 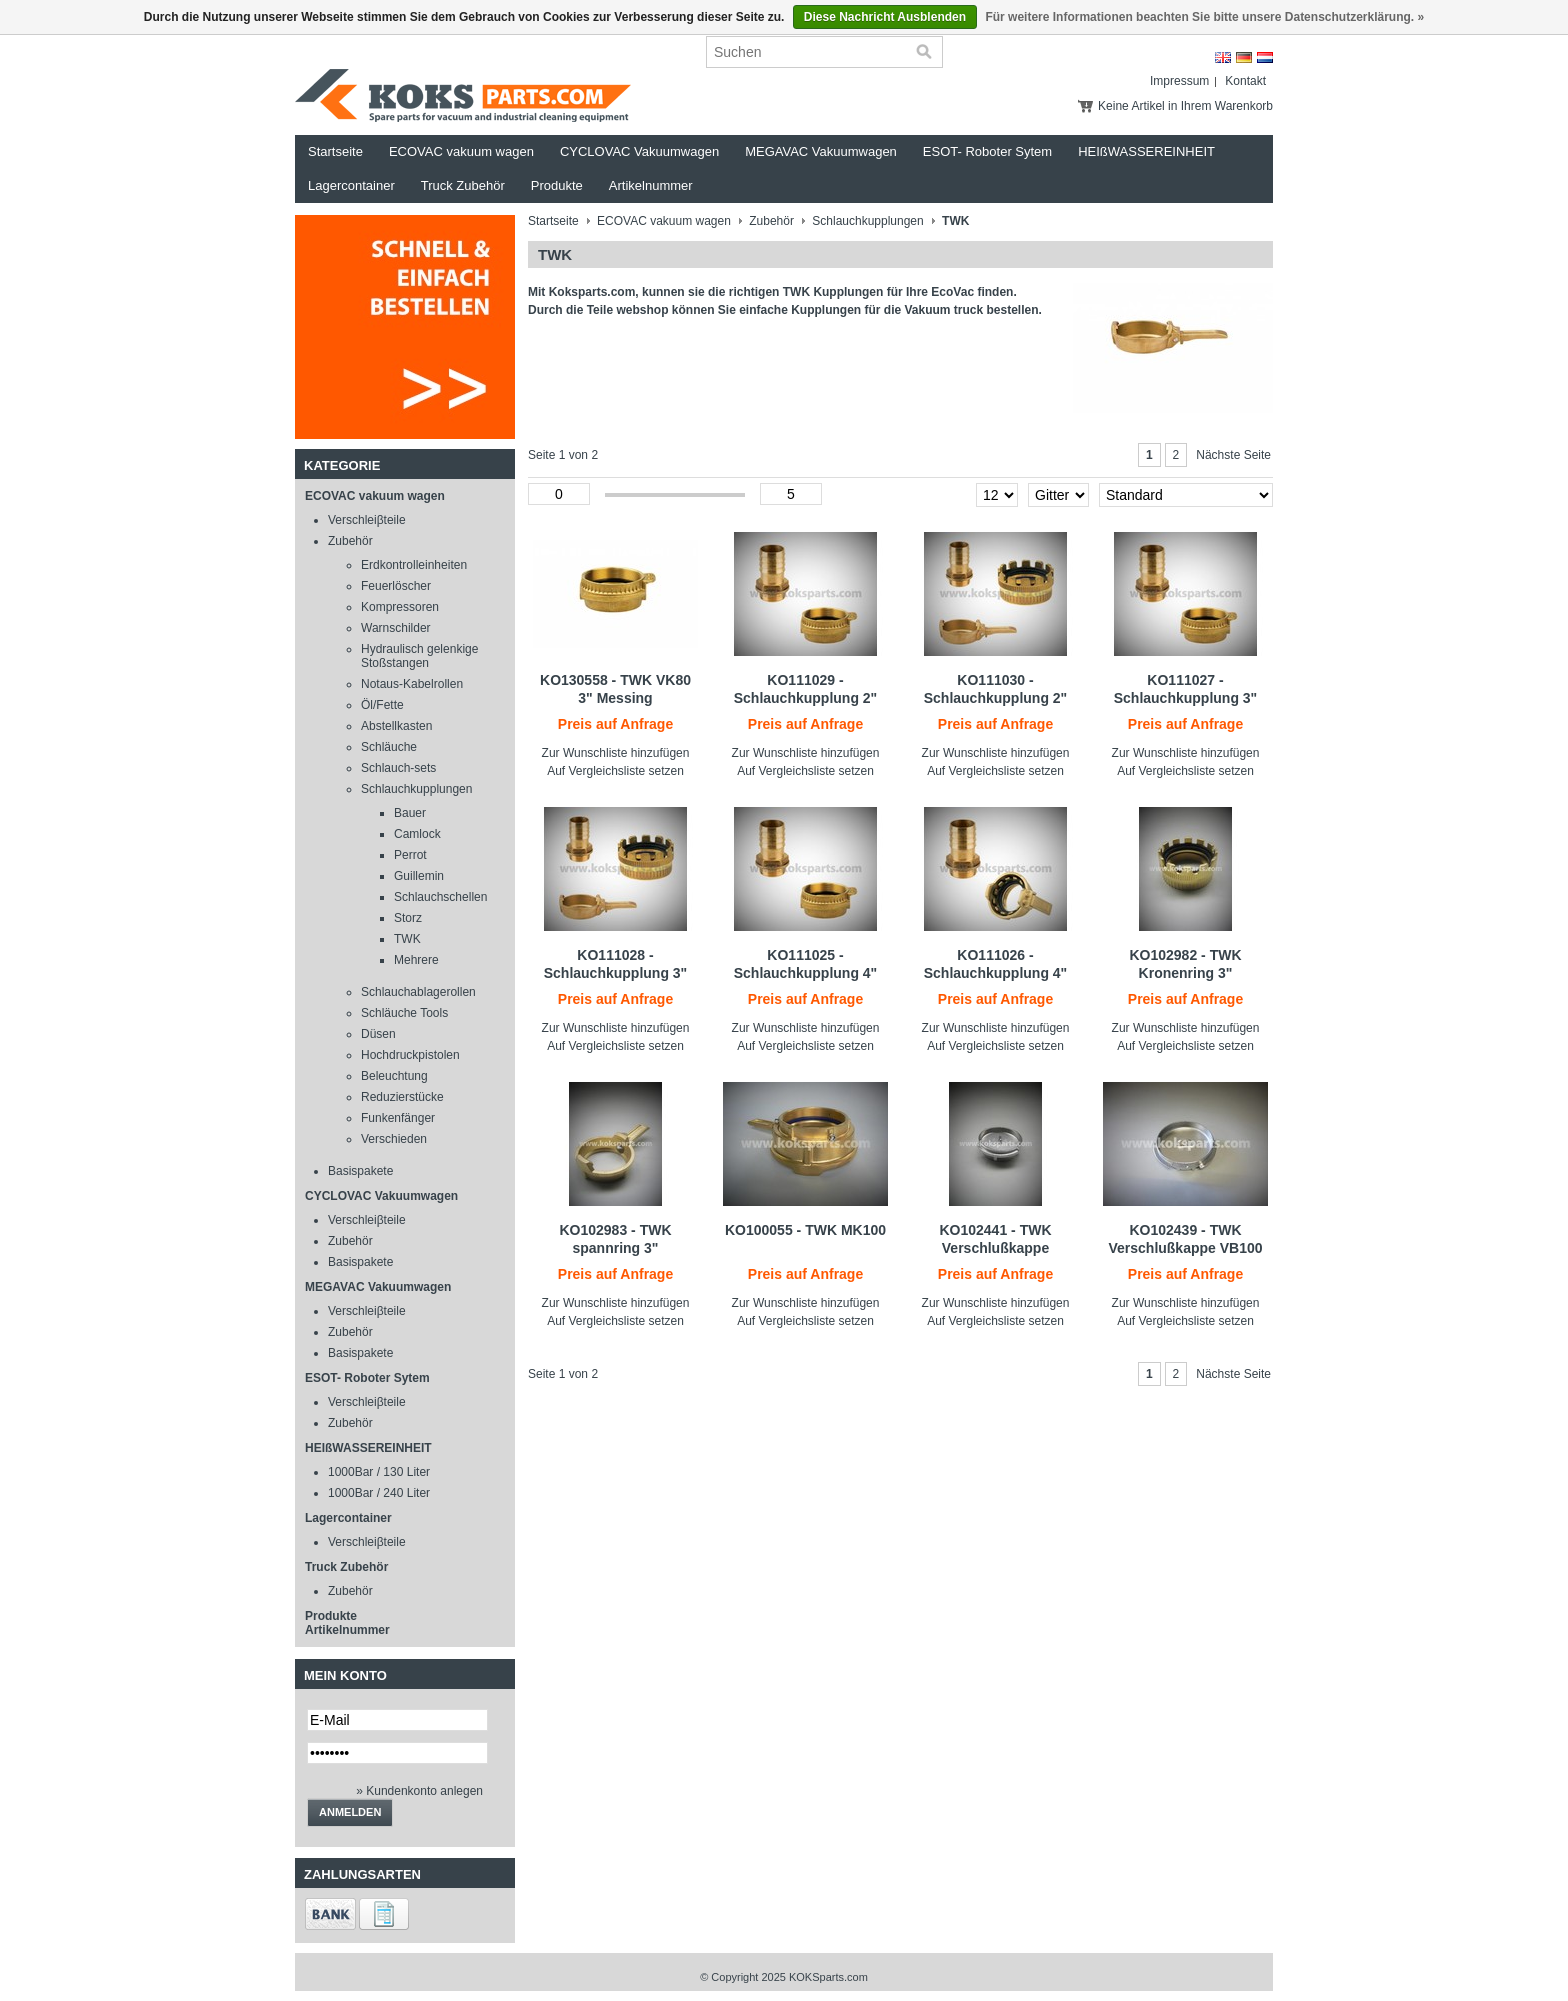 I want to click on Schlauch-sets, so click(x=398, y=768).